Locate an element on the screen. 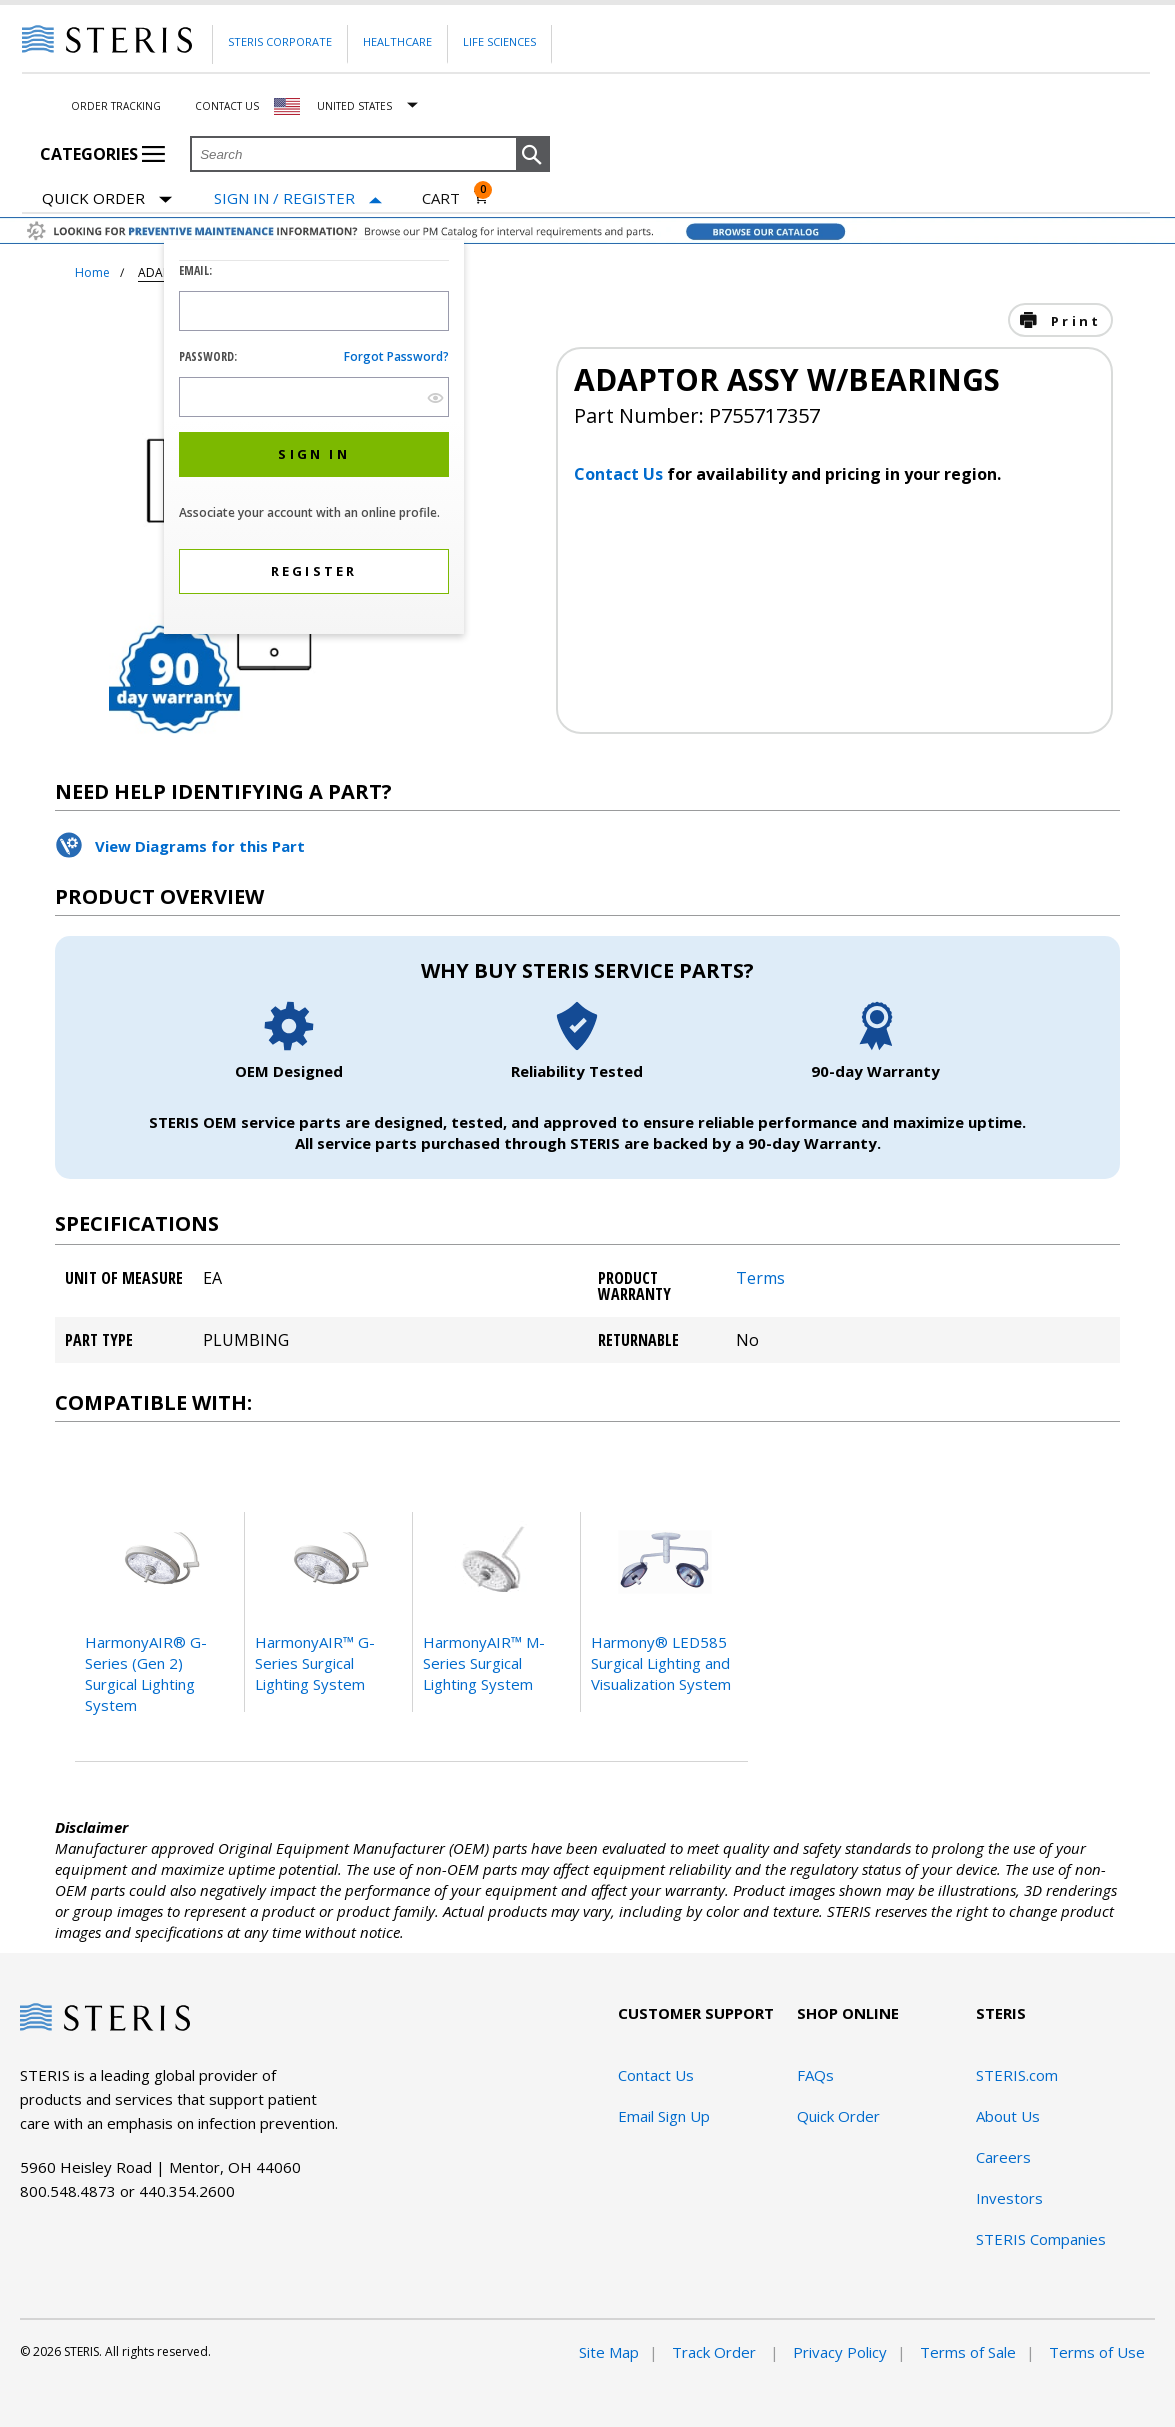 Image resolution: width=1175 pixels, height=2427 pixels. [button] is located at coordinates (533, 155).